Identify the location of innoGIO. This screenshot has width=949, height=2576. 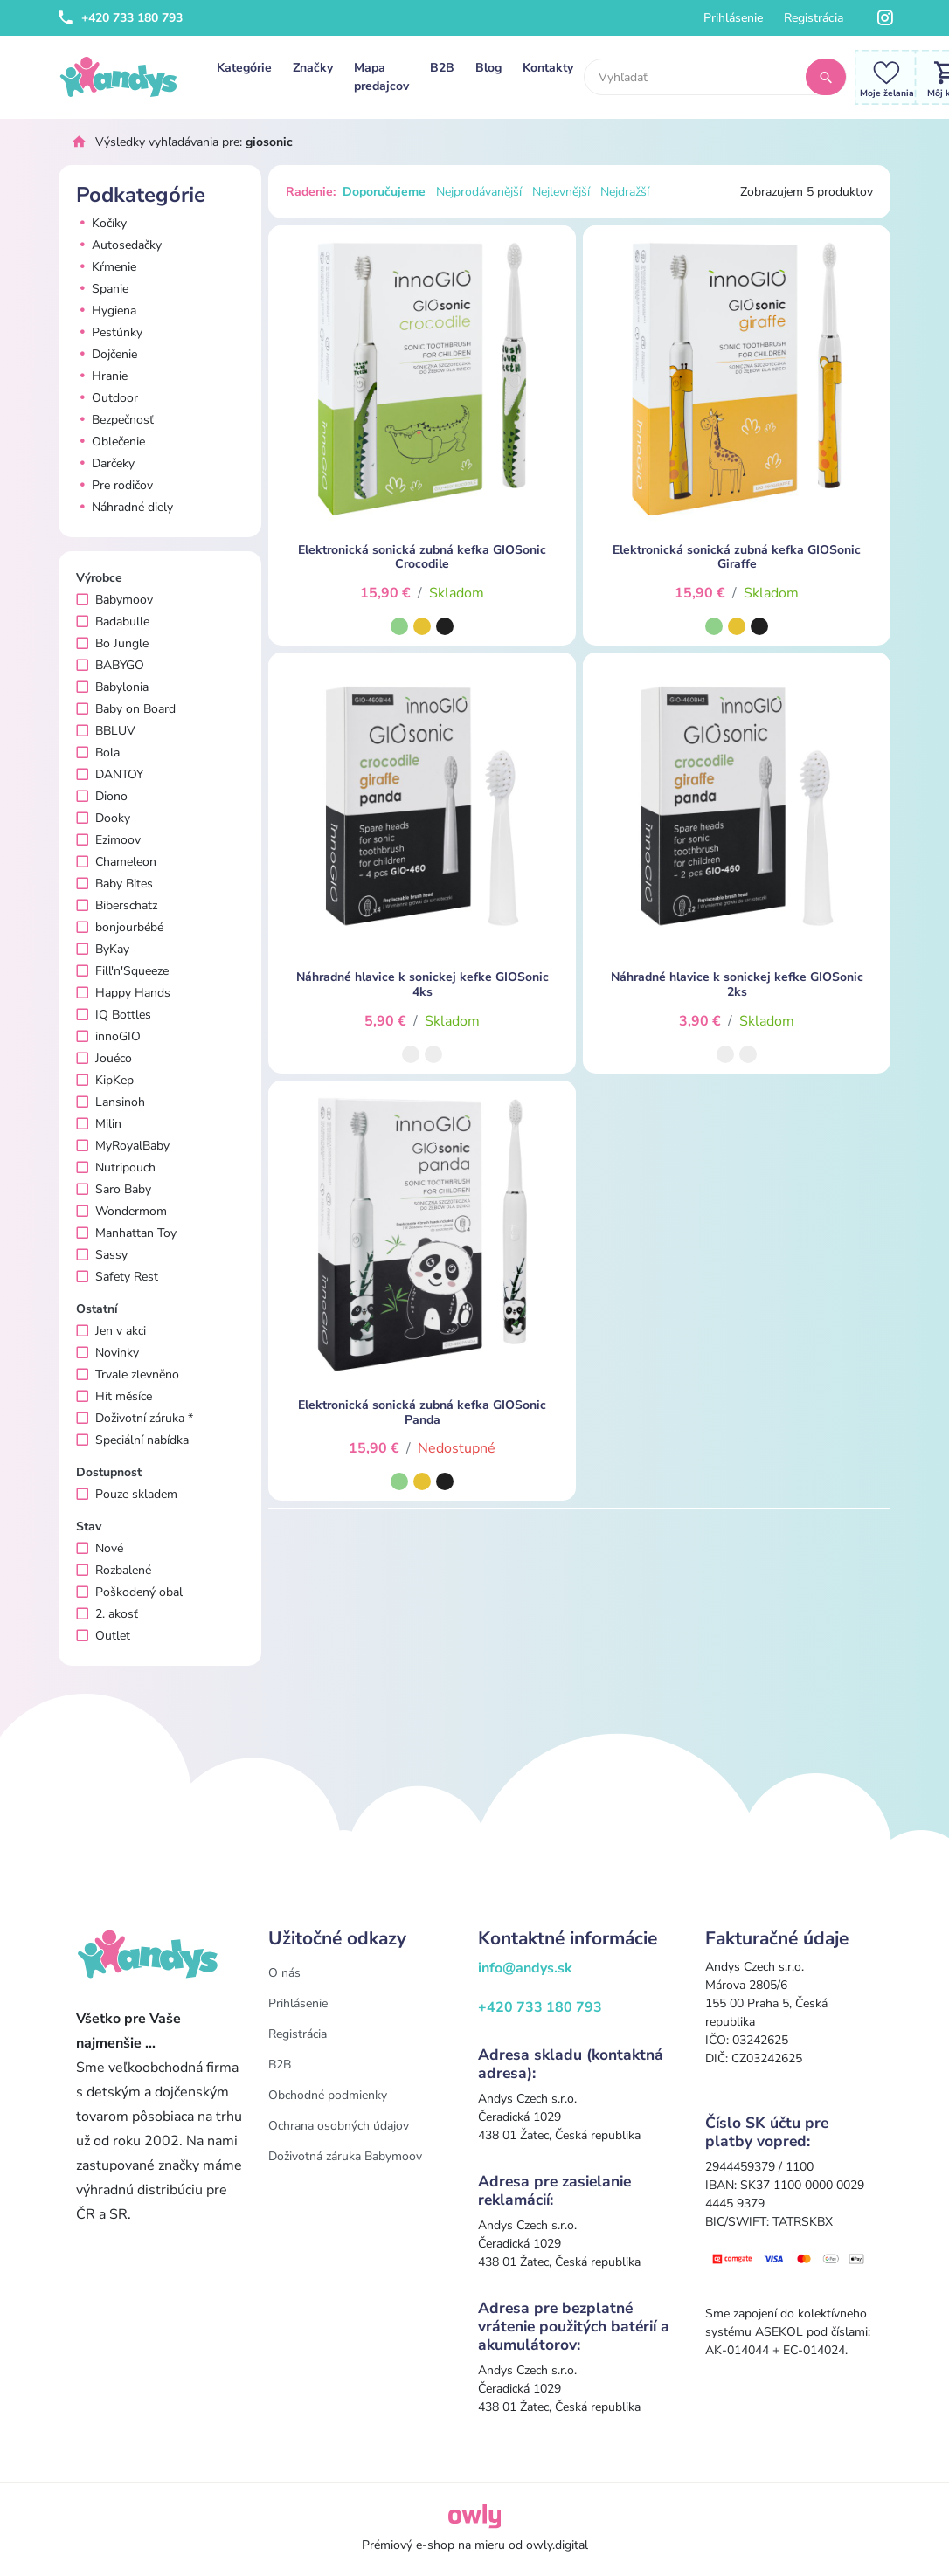
(108, 1036).